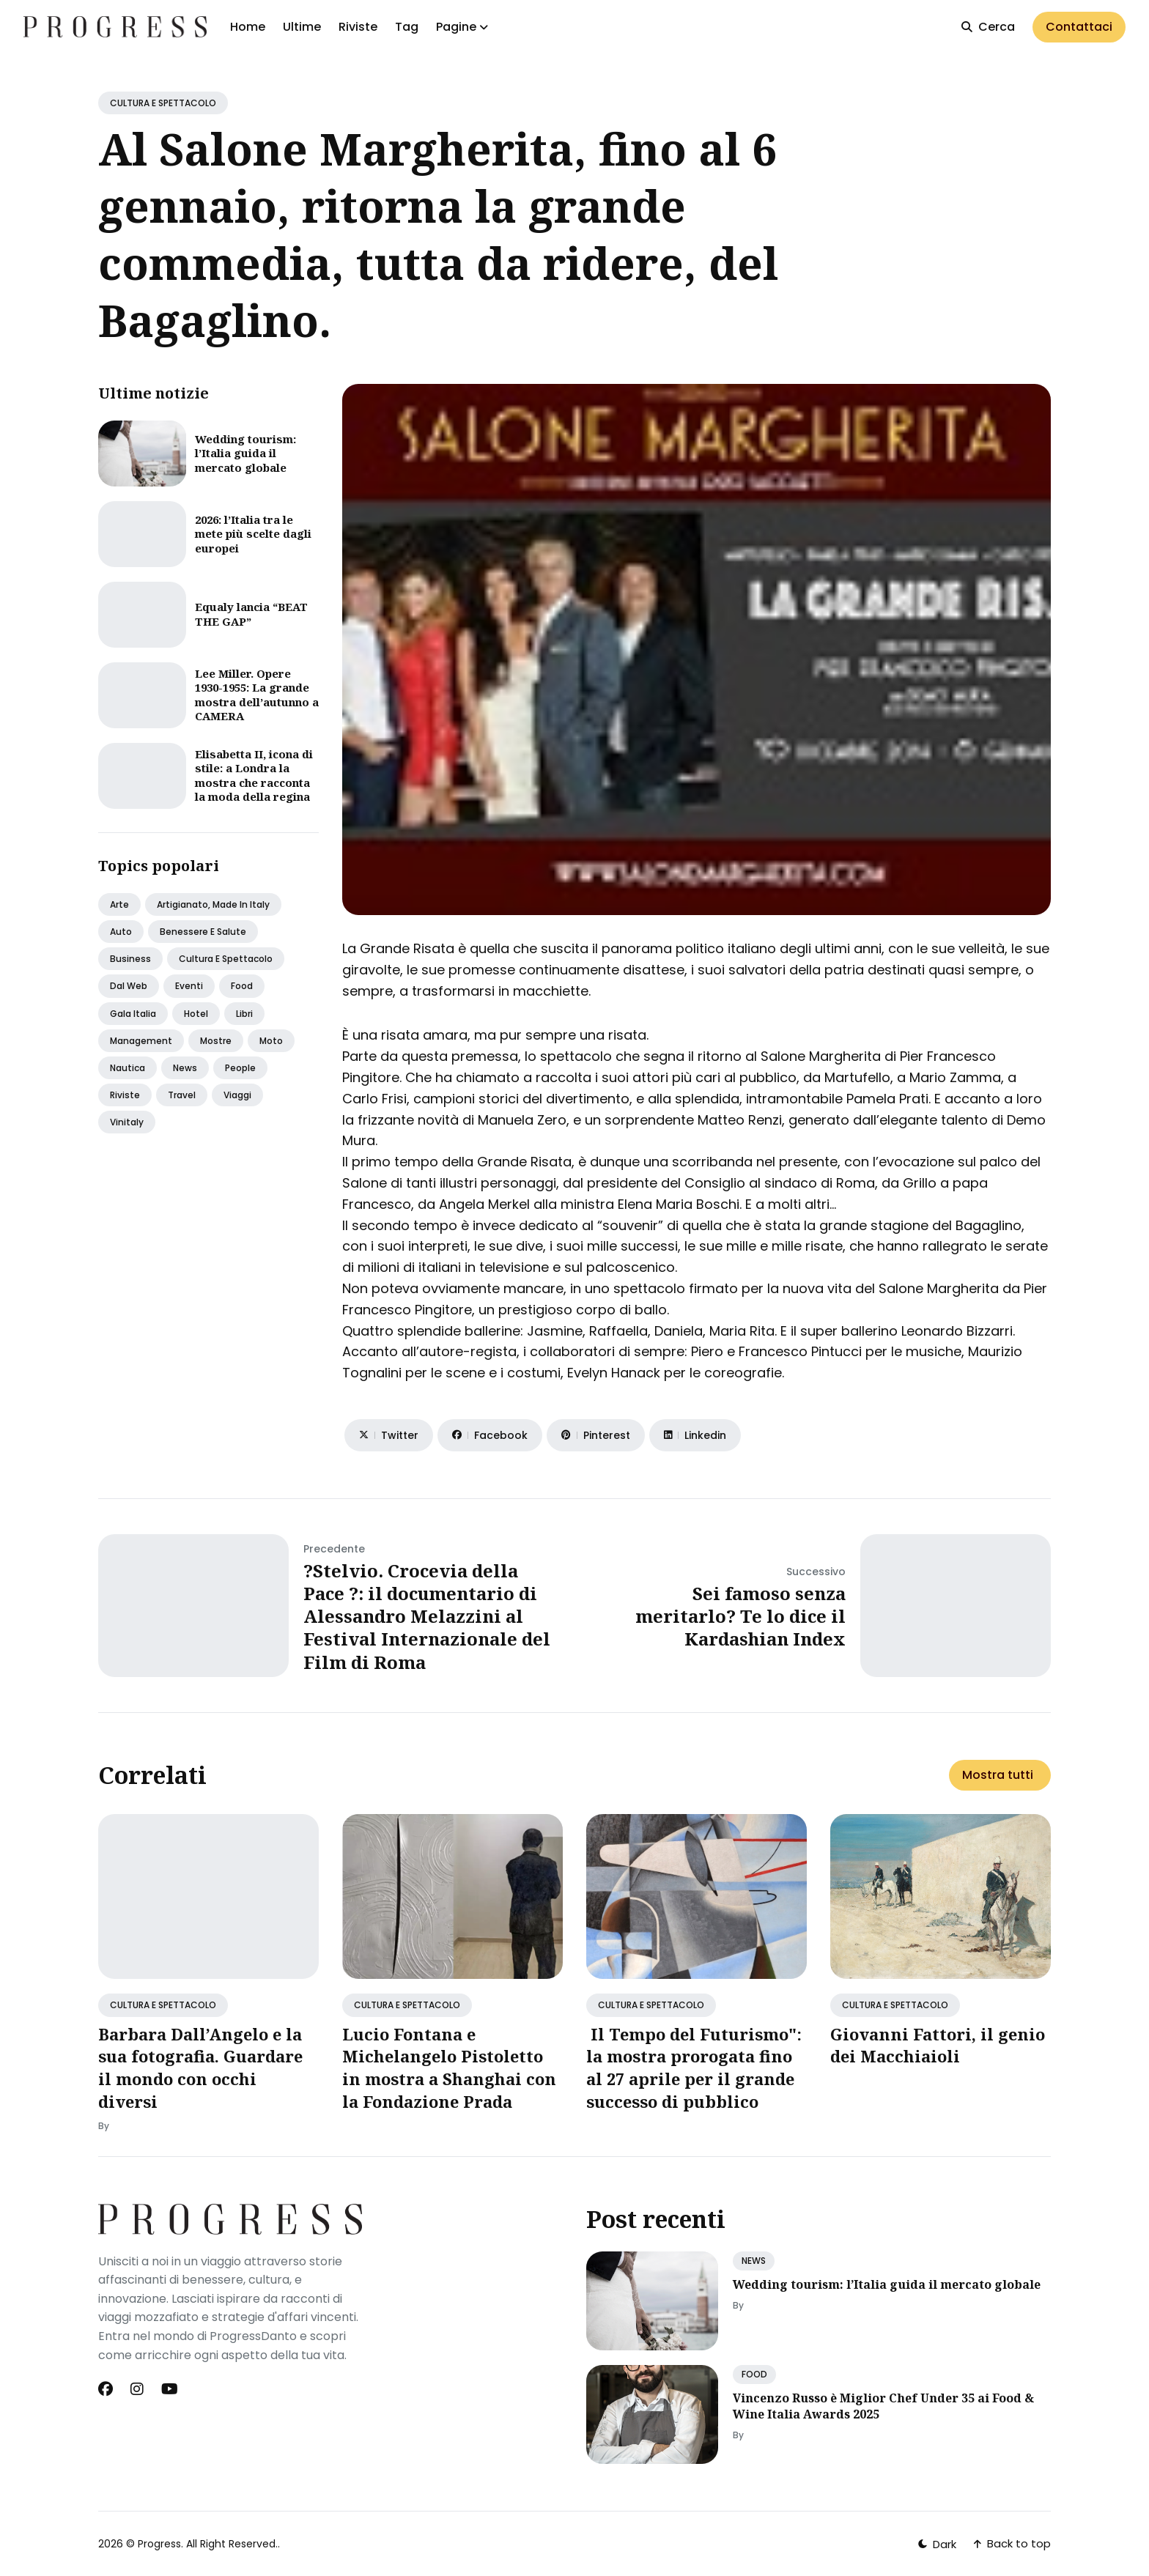  I want to click on Contattaci, so click(1079, 26).